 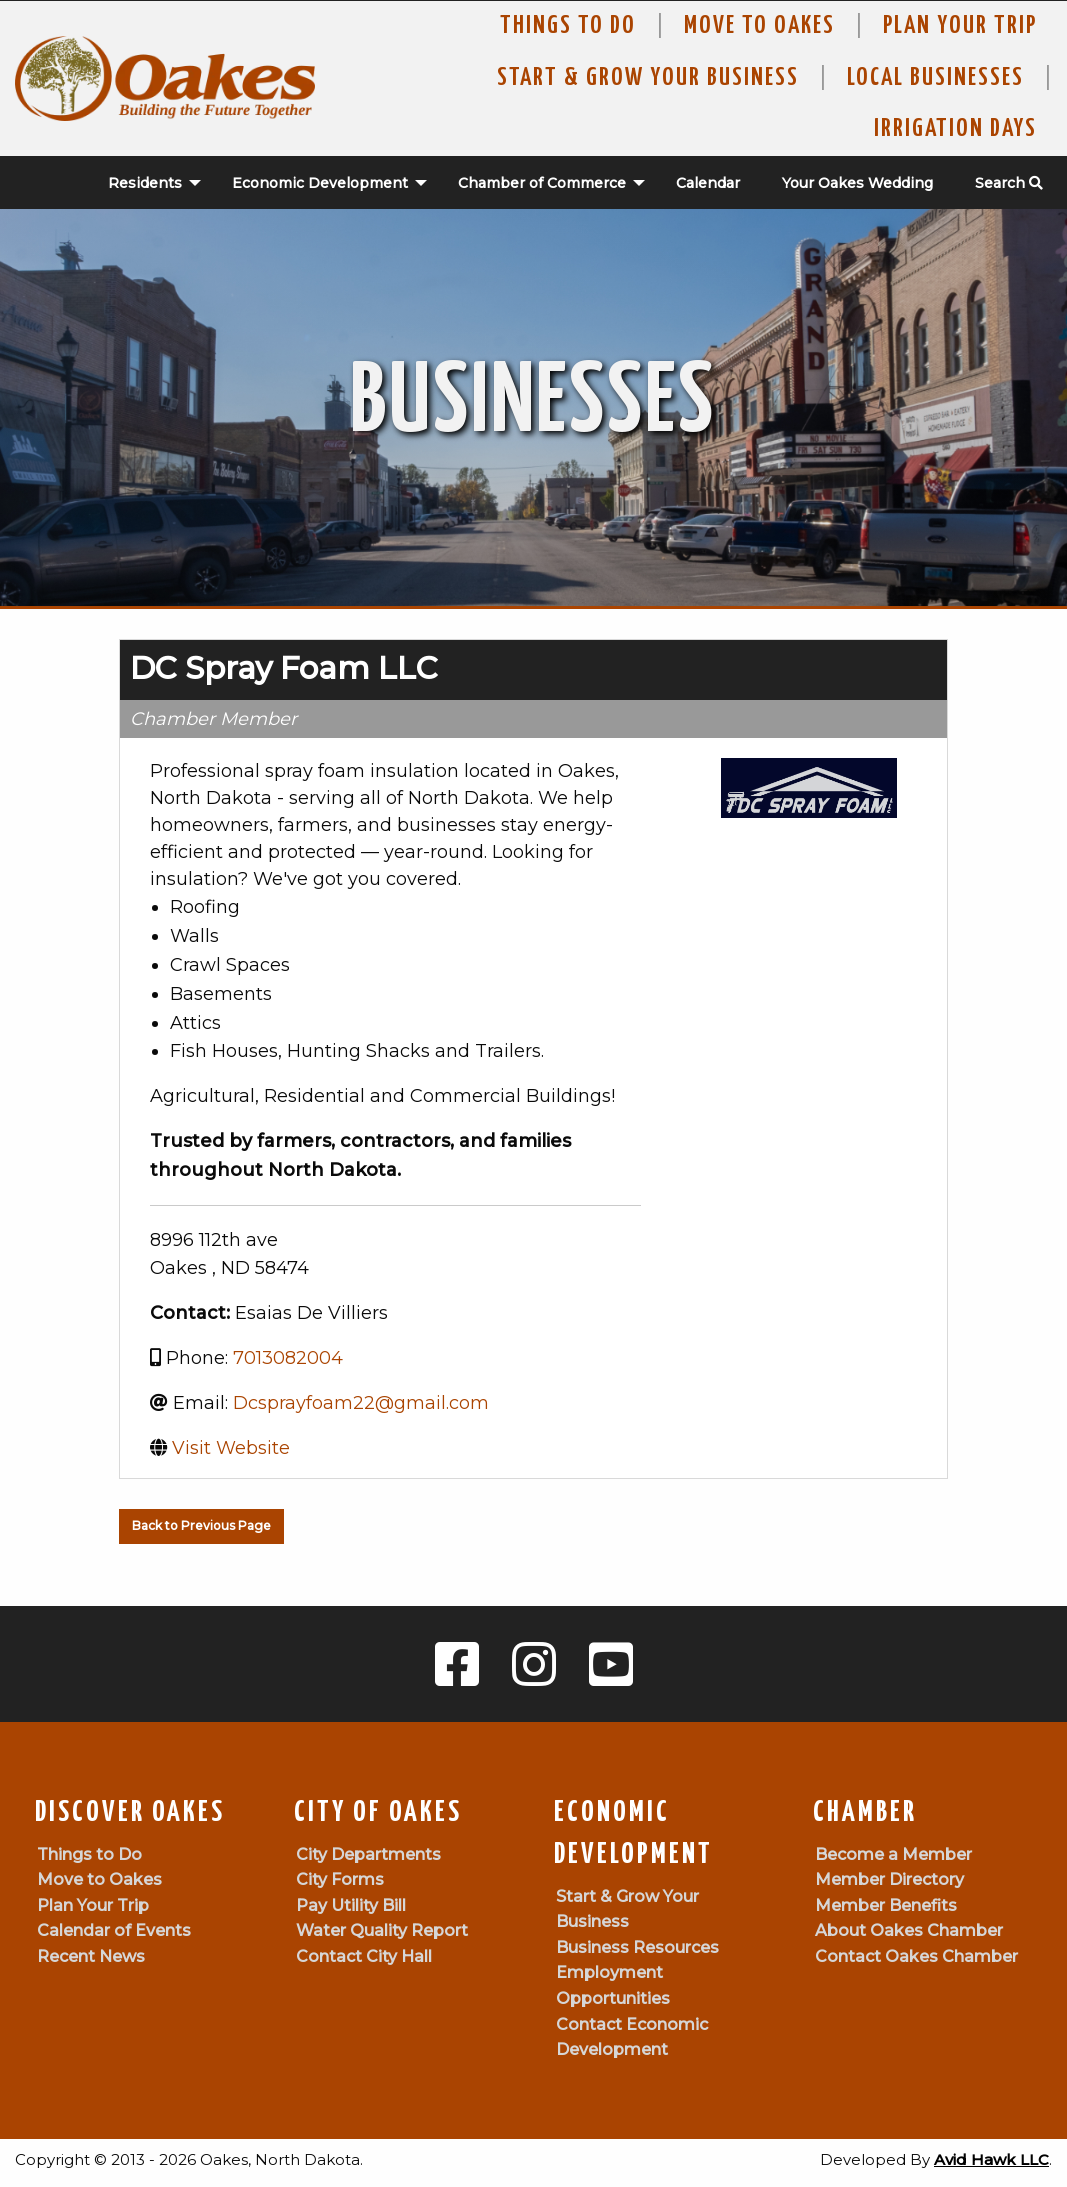 What do you see at coordinates (960, 26) in the screenshot?
I see `Plan Your Trip` at bounding box center [960, 26].